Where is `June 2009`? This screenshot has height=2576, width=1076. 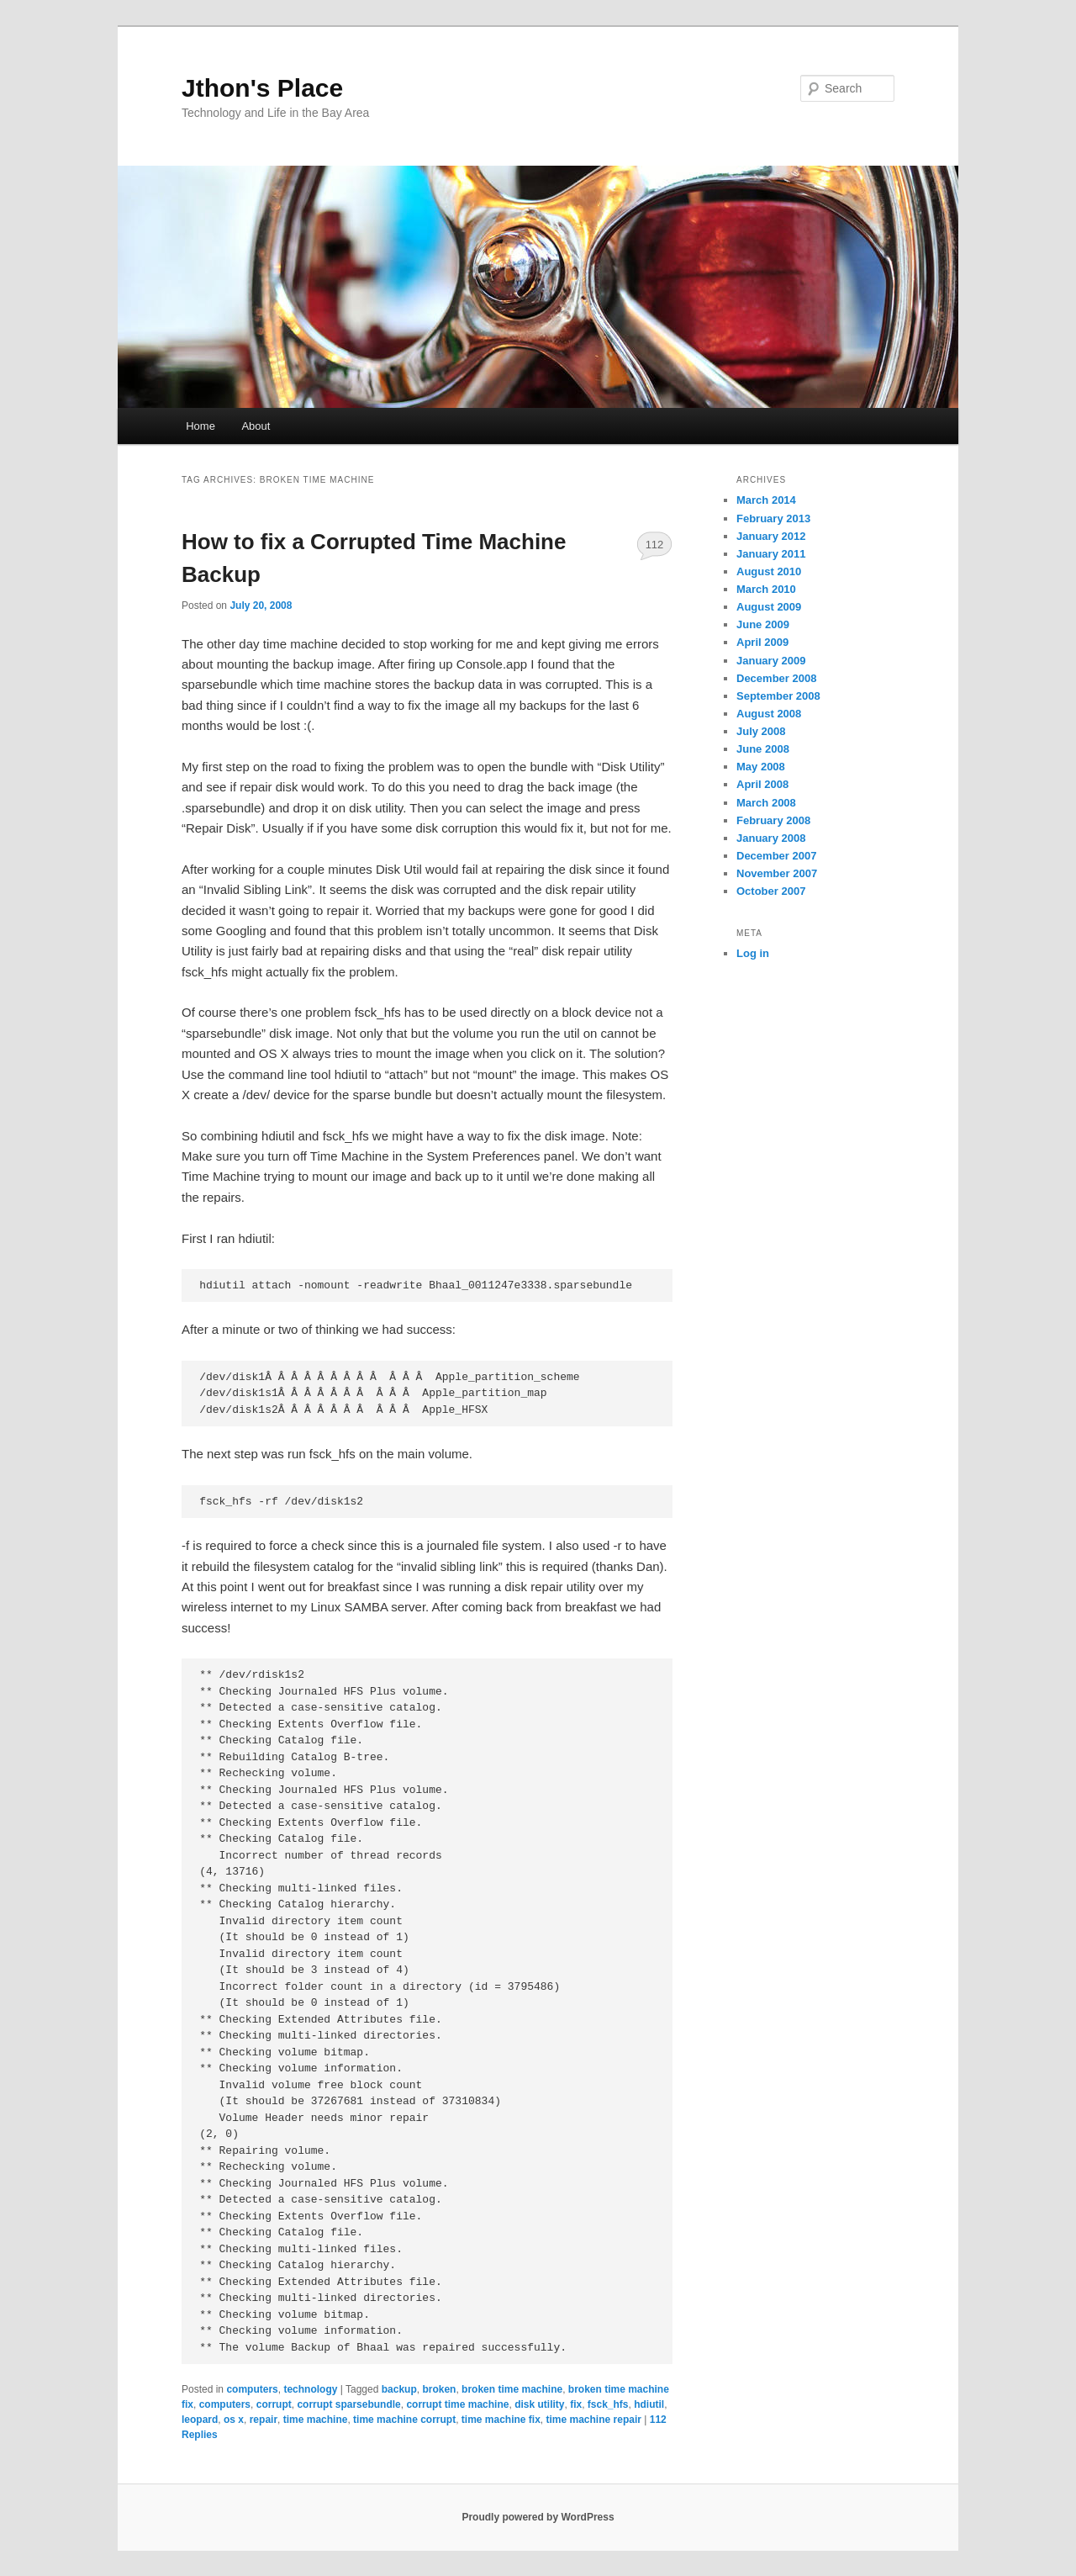 June 2009 is located at coordinates (762, 624).